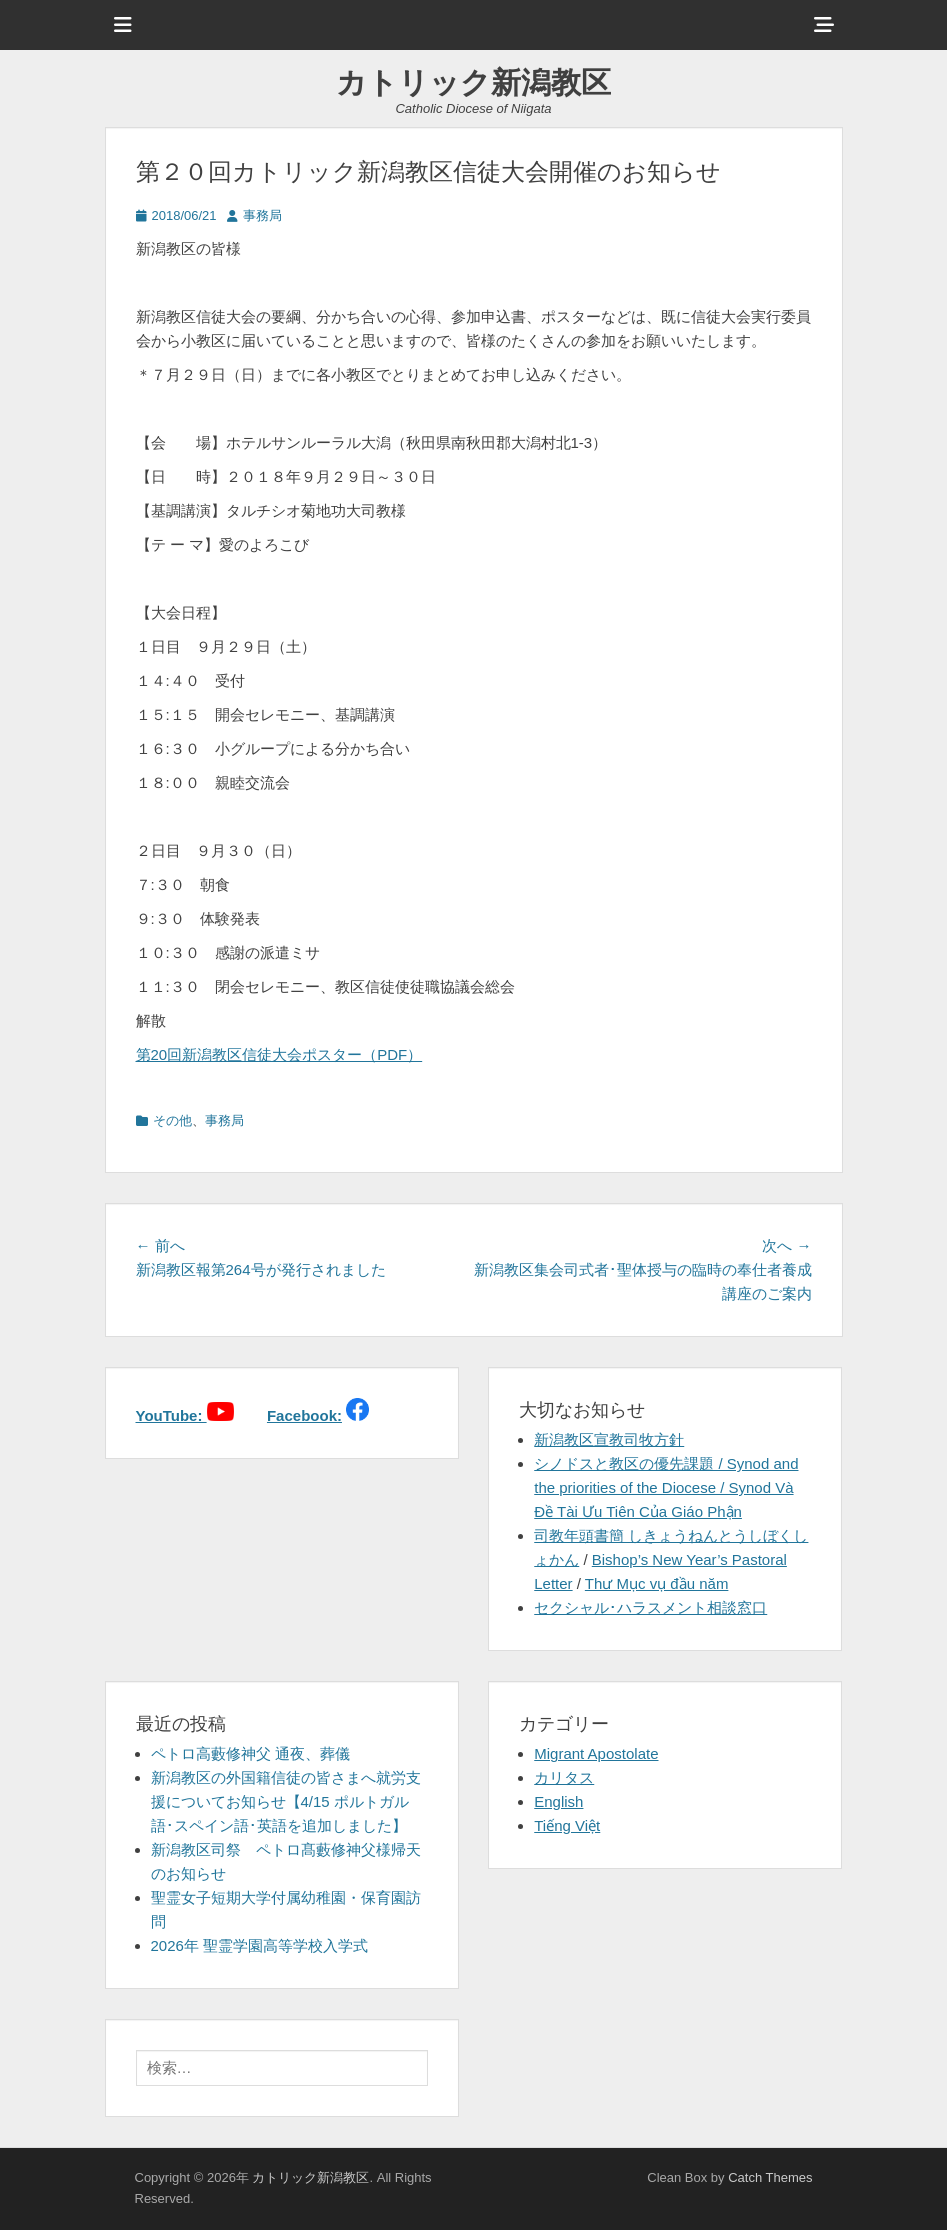 This screenshot has width=947, height=2230. I want to click on Thư Mục vụ đầu năm, so click(657, 1583).